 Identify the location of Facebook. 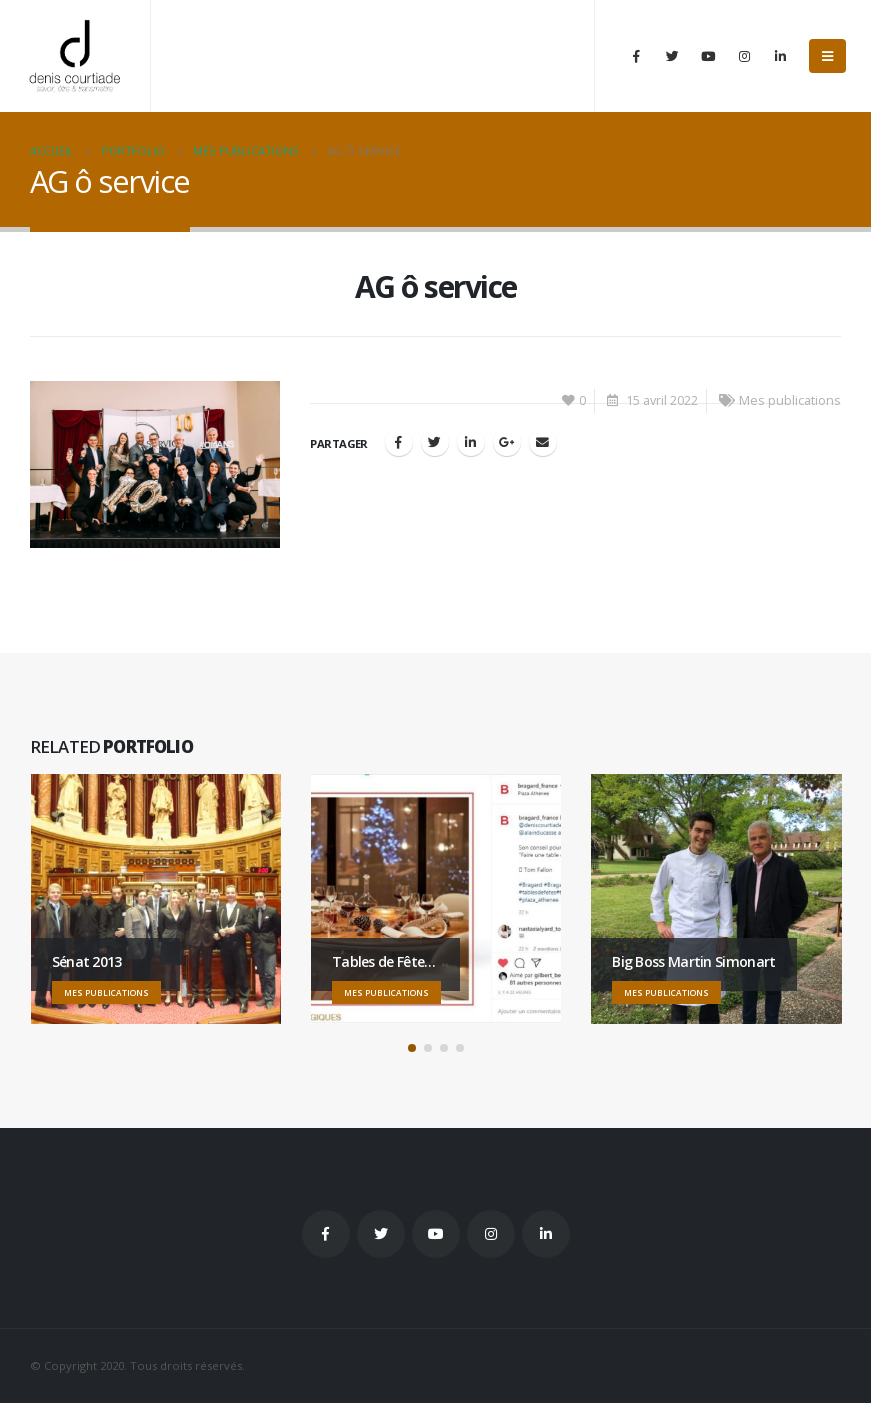
(399, 442).